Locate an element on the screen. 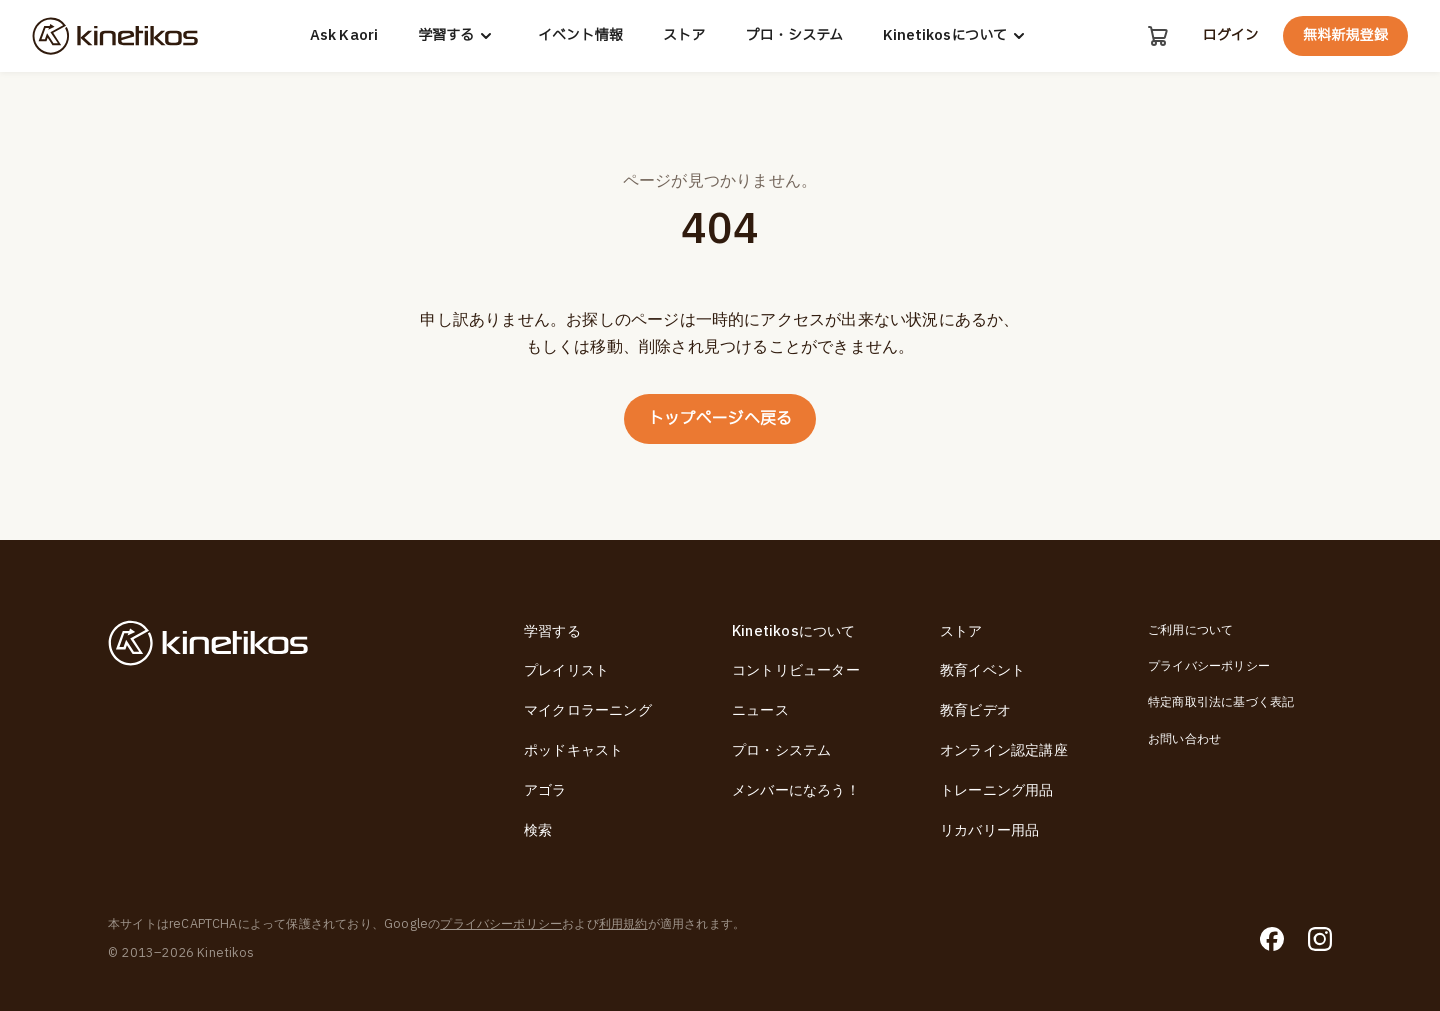 The width and height of the screenshot is (1440, 1011). リカバリー用品 is located at coordinates (989, 830).